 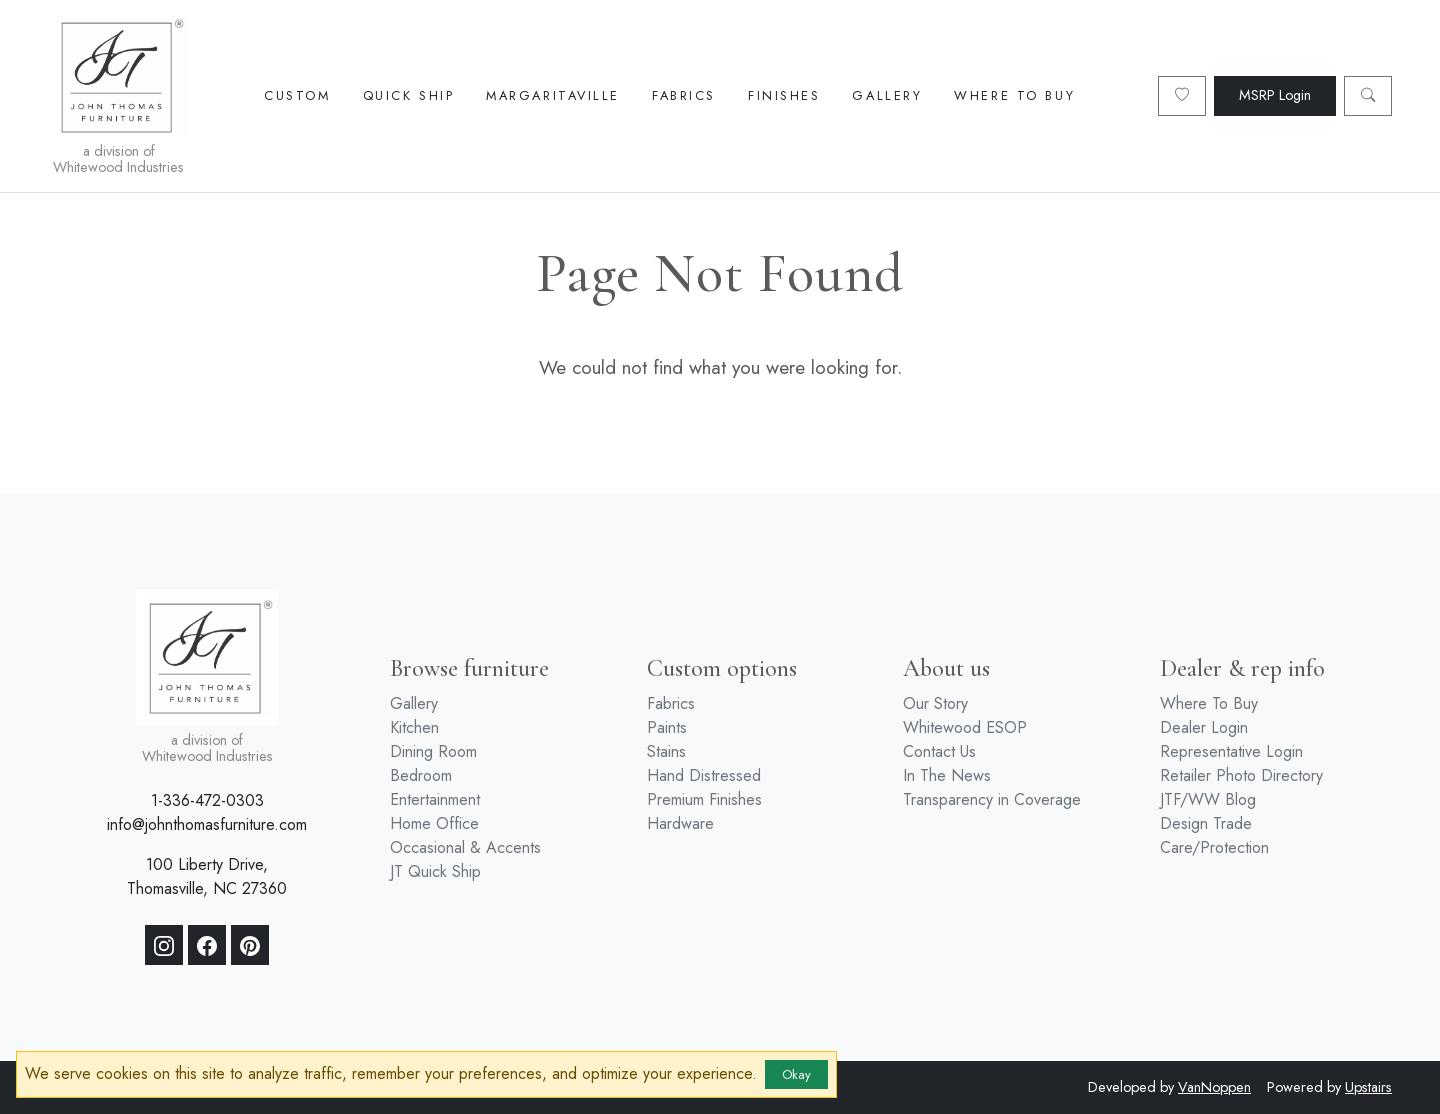 I want to click on Transparency in Coverage, so click(x=992, y=799).